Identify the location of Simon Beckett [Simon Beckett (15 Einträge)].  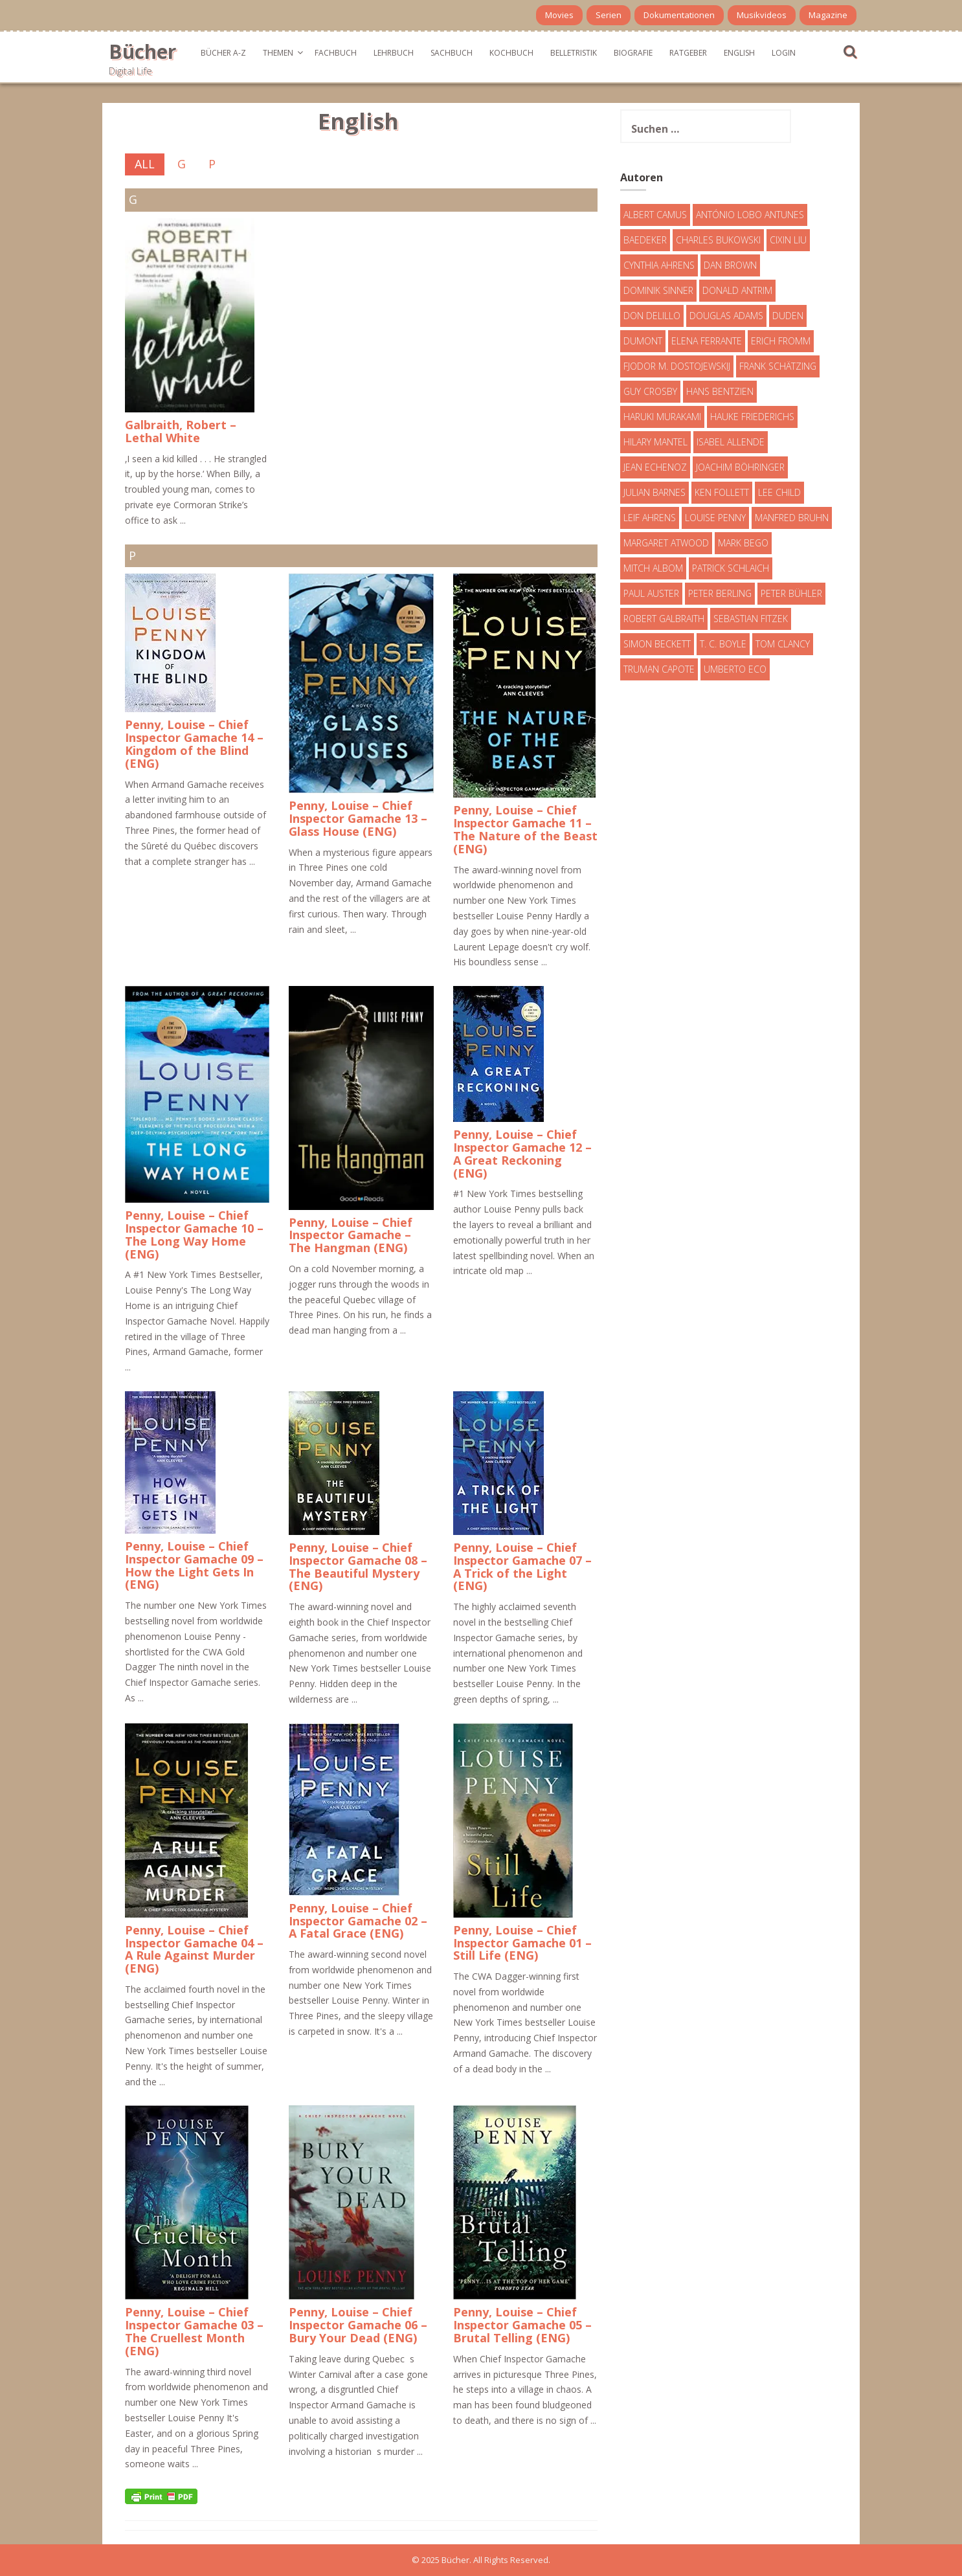
(657, 644).